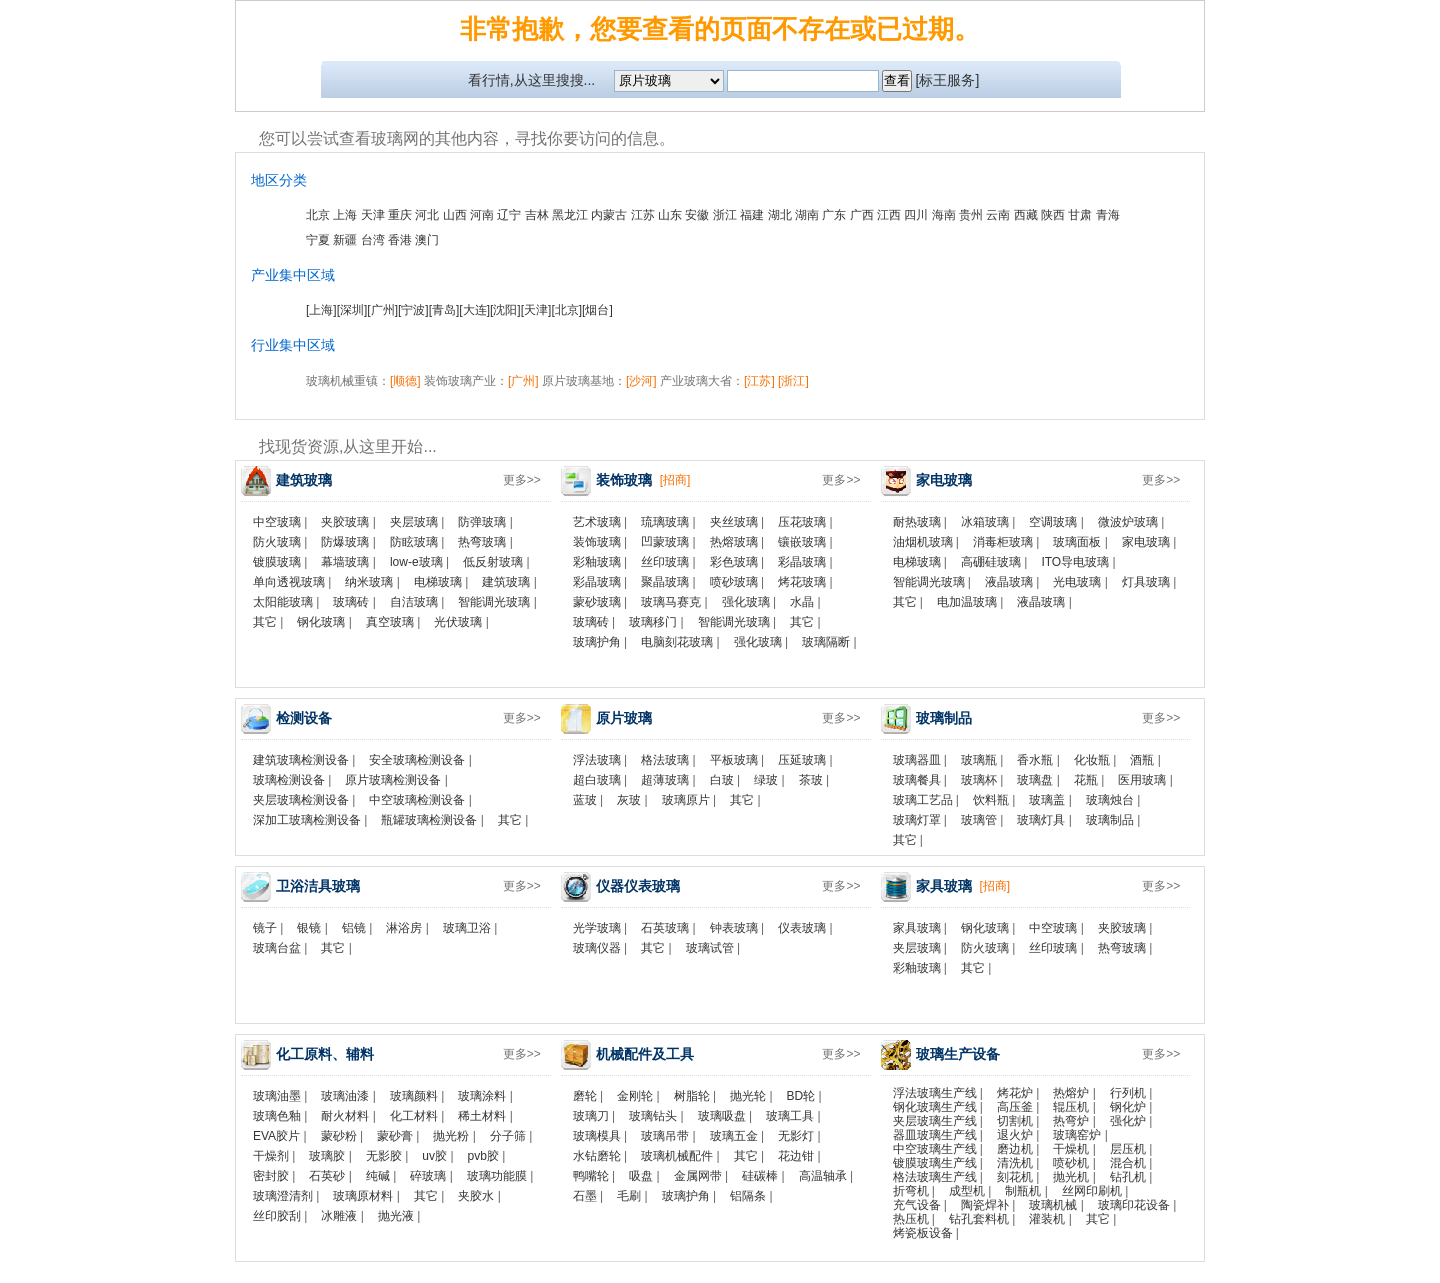 This screenshot has height=1283, width=1440. What do you see at coordinates (1003, 542) in the screenshot?
I see `消毒柜玻璃` at bounding box center [1003, 542].